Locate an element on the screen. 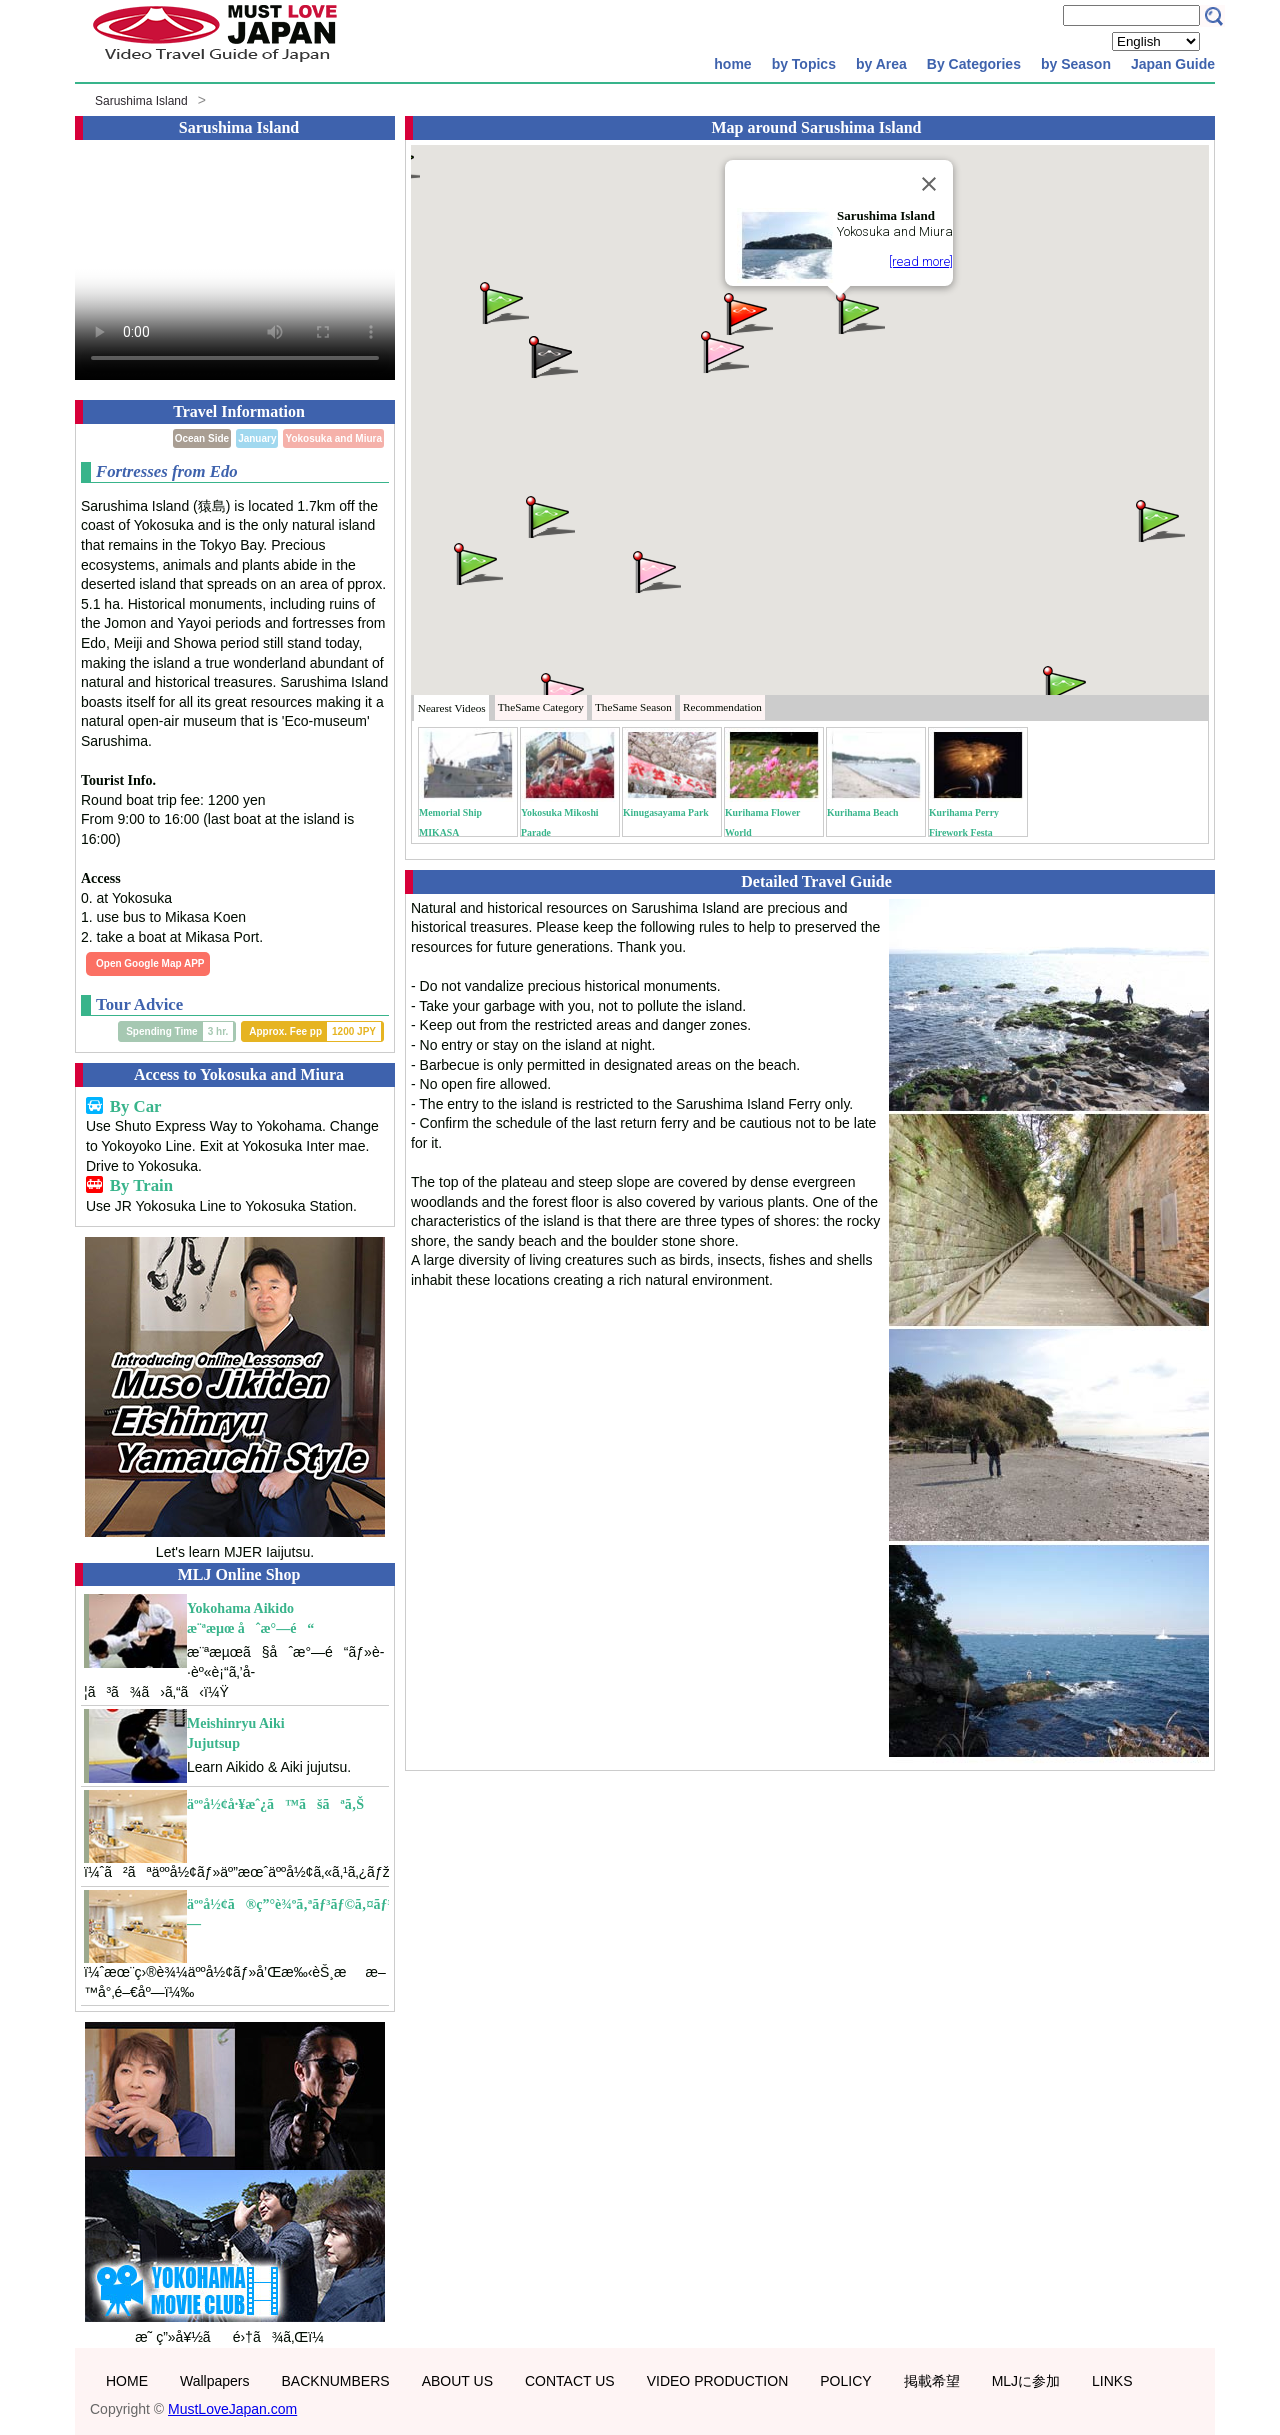 Image resolution: width=1280 pixels, height=2435 pixels. [Close] is located at coordinates (929, 184).